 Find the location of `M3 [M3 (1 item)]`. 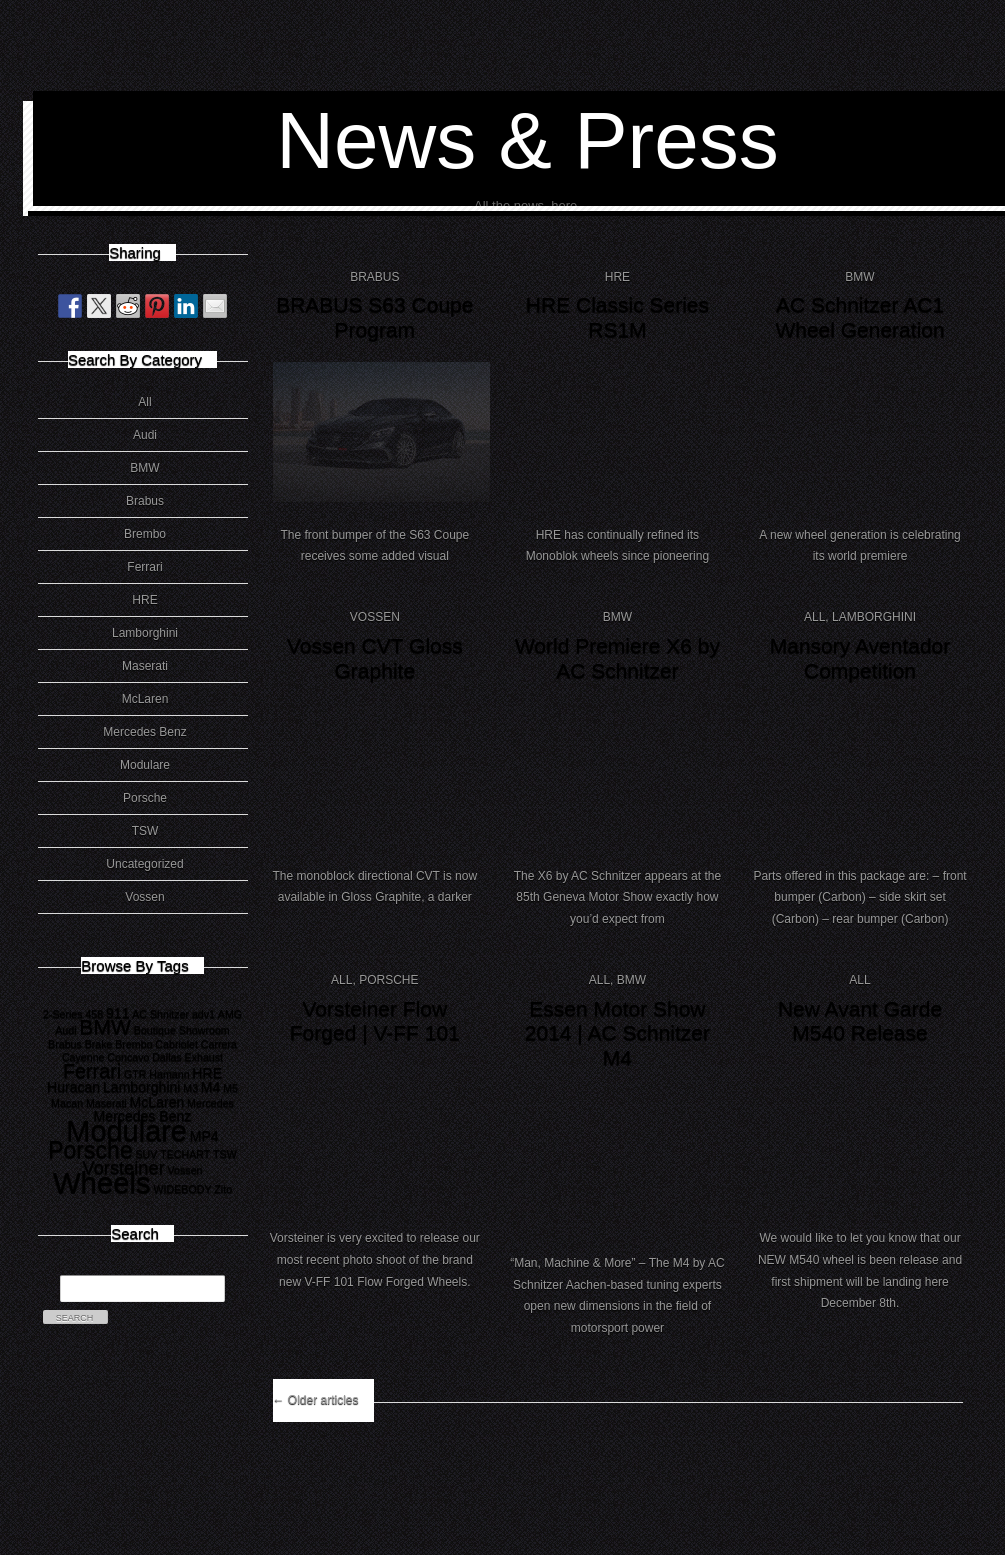

M3 [M3 (1 item)] is located at coordinates (190, 1088).